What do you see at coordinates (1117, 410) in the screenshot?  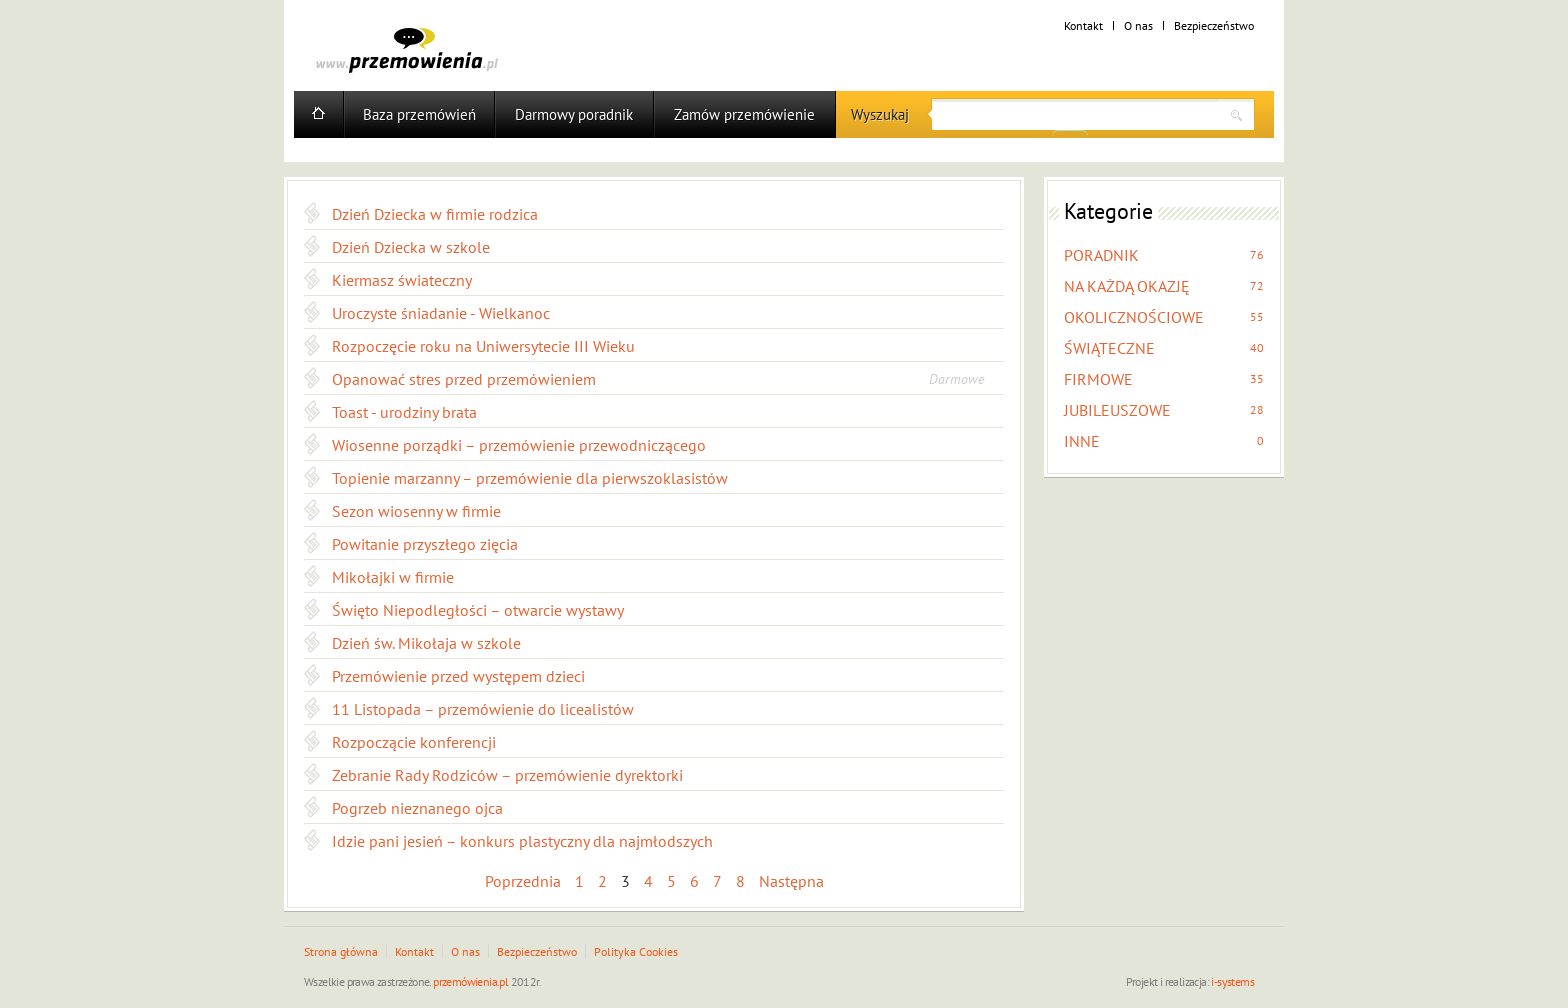 I see `JUBILEUSZOWE` at bounding box center [1117, 410].